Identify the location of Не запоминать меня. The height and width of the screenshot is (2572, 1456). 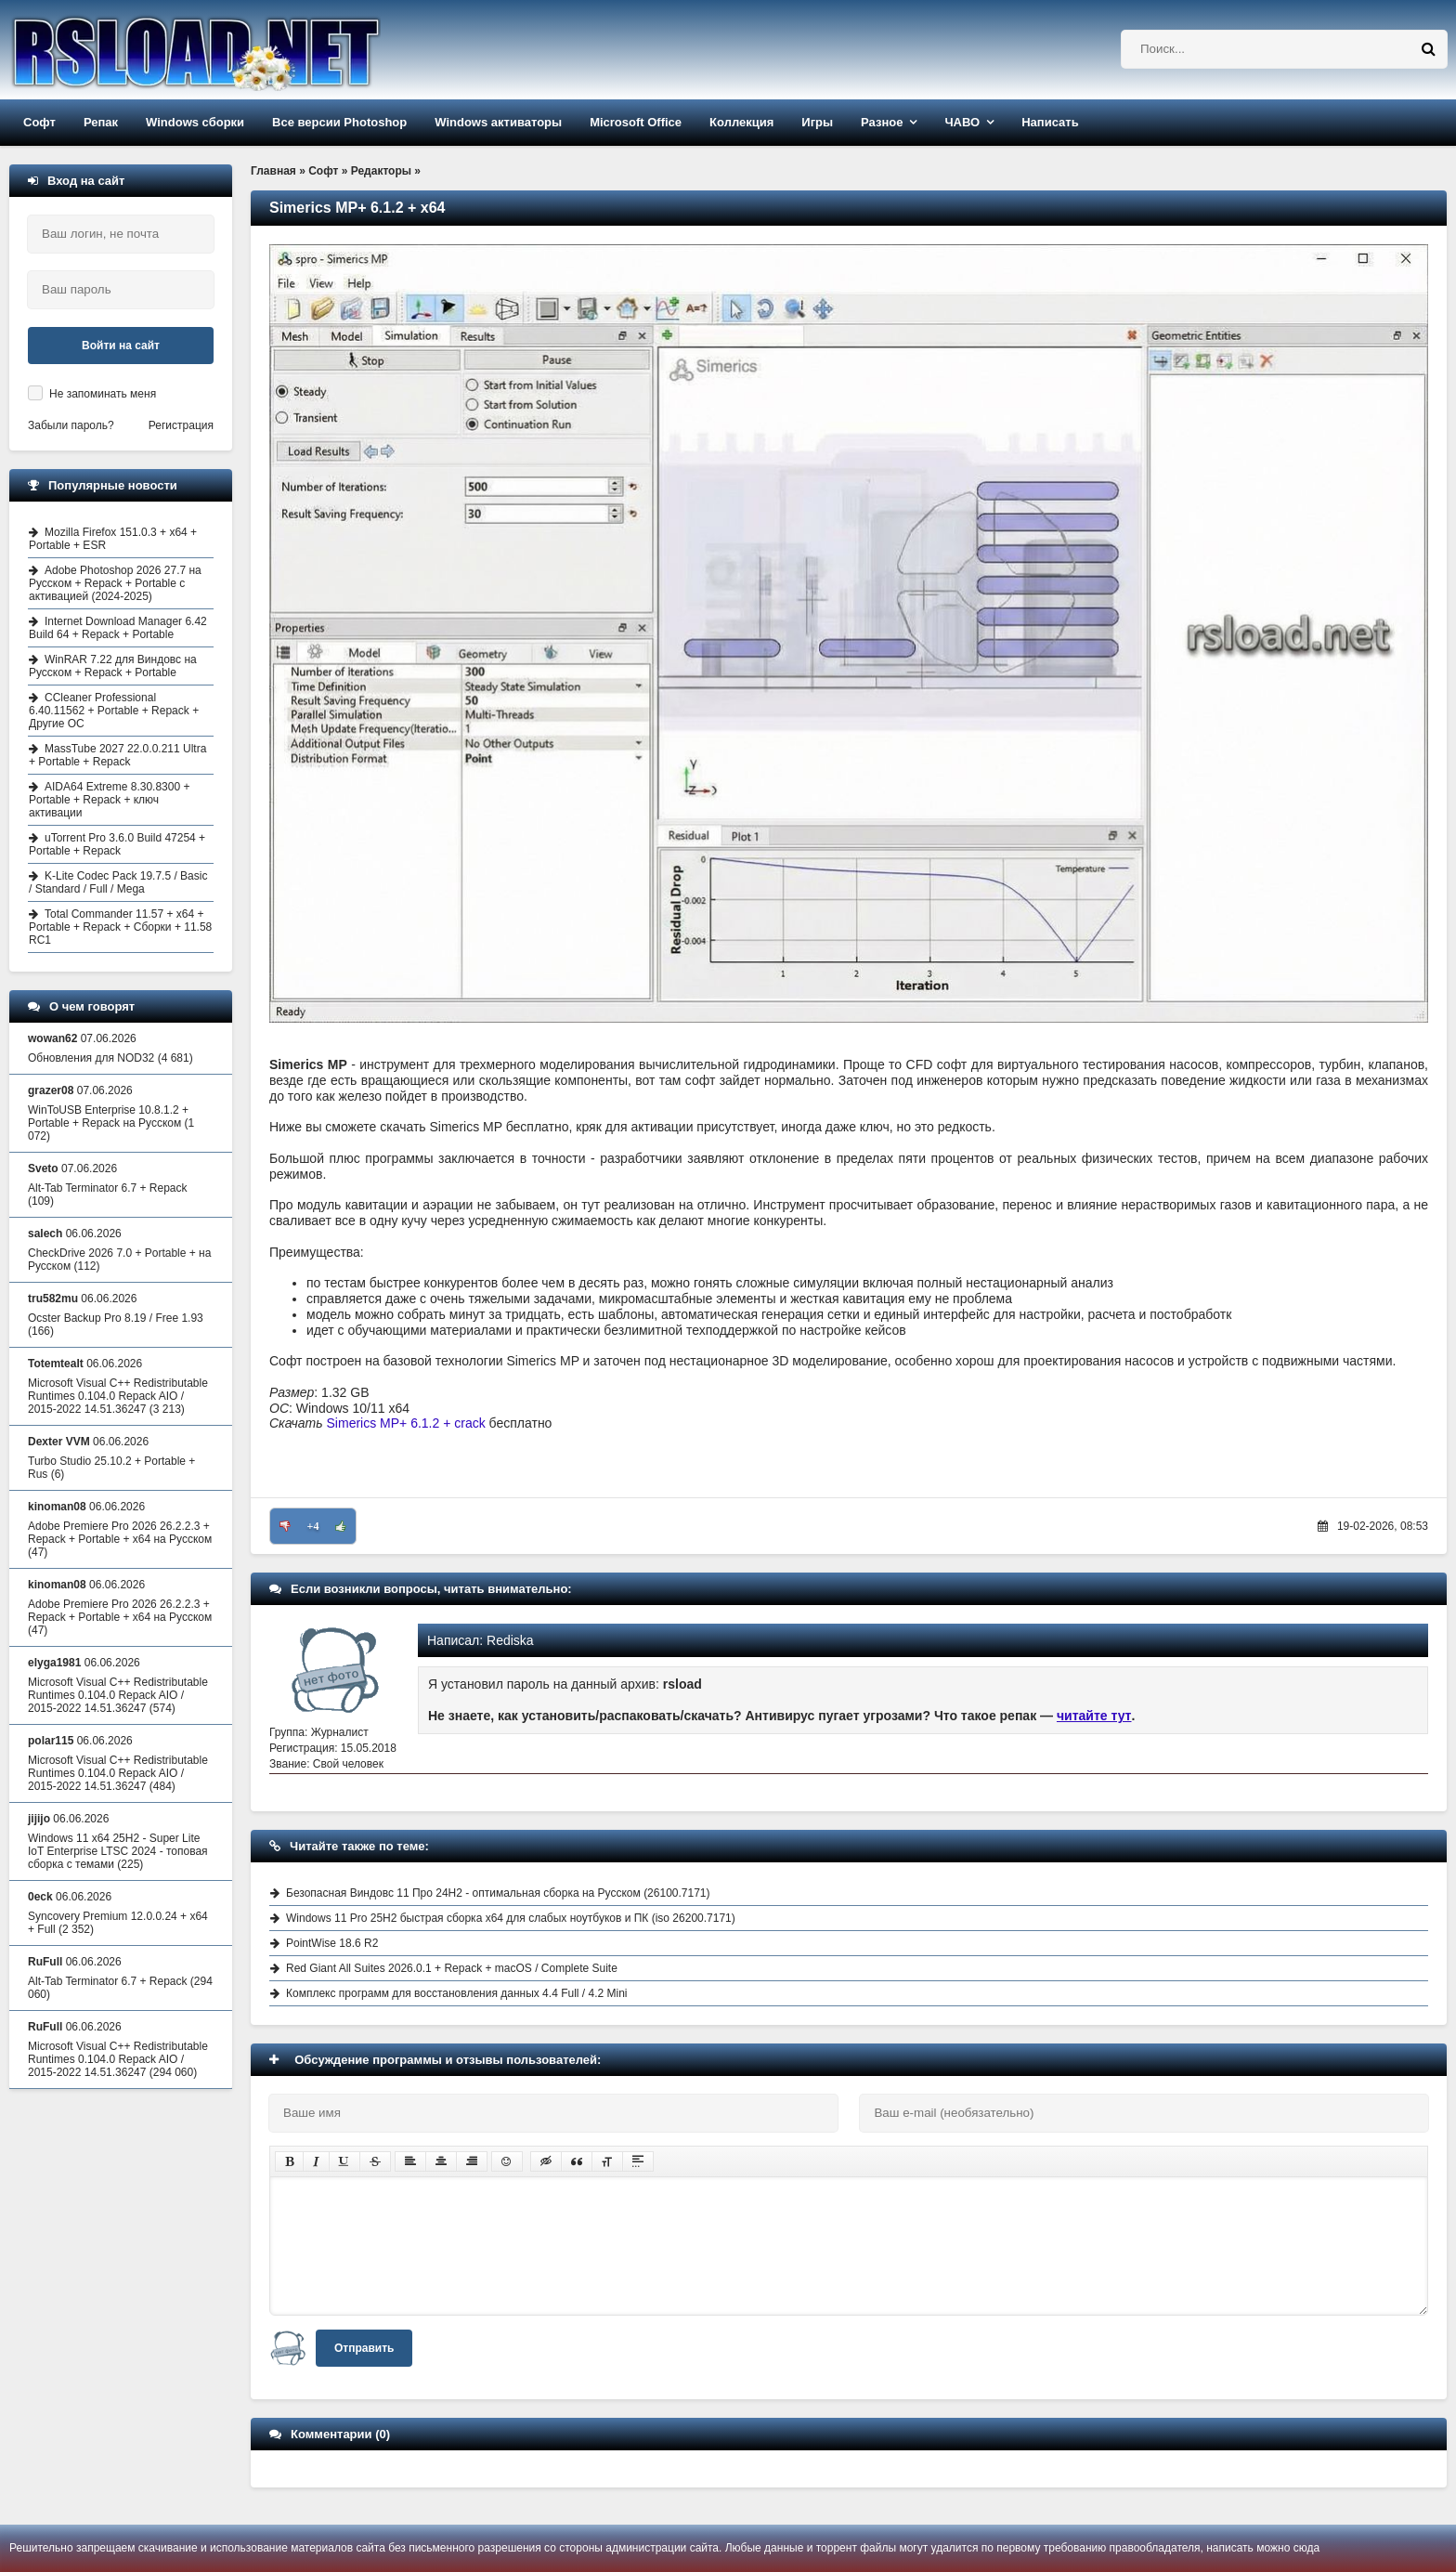
(102, 393).